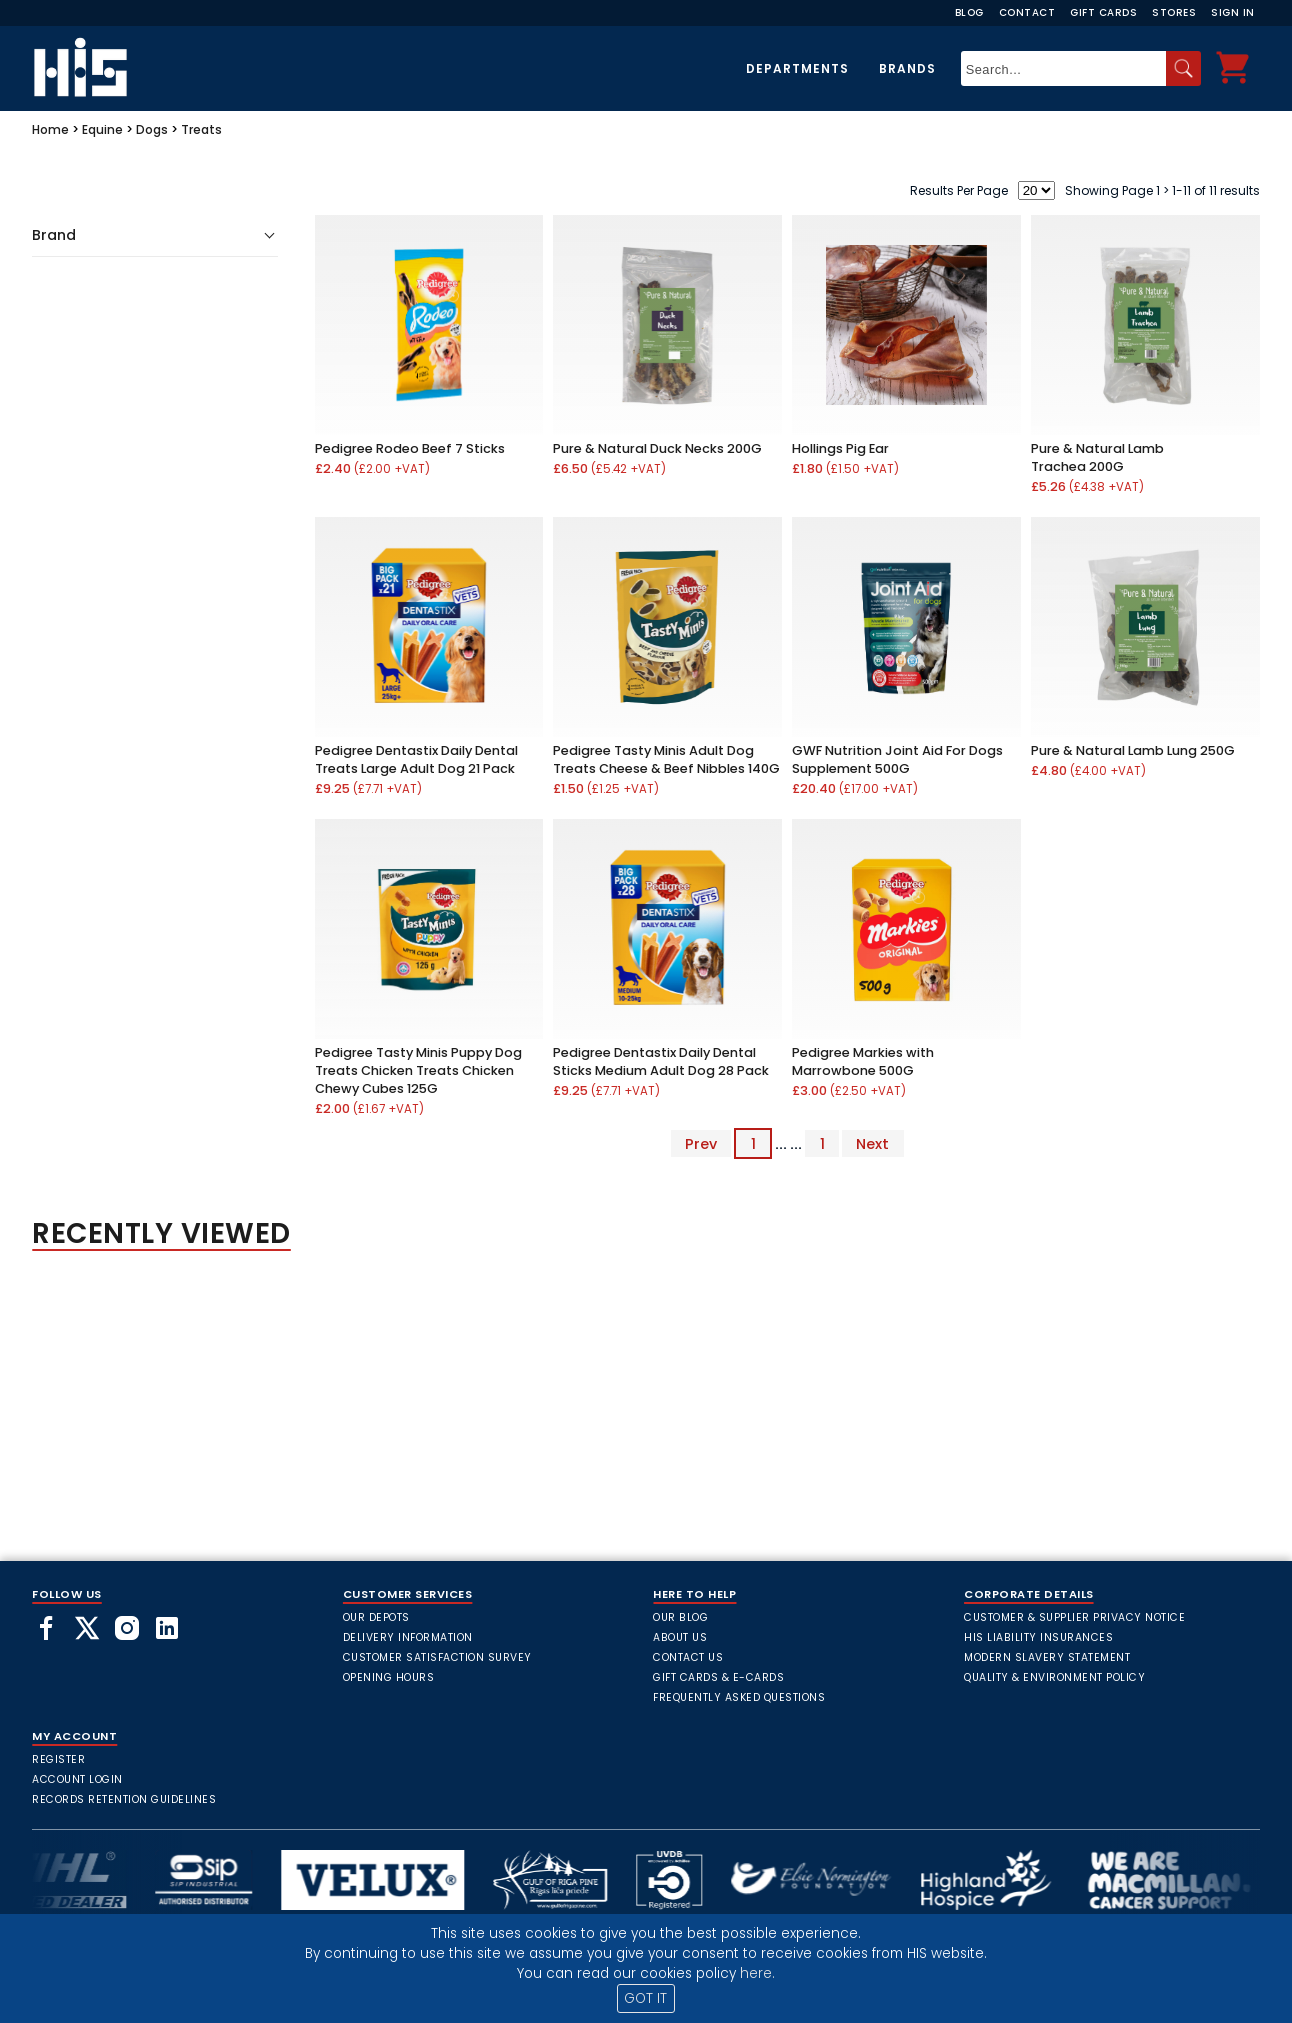 The image size is (1292, 2023). Describe the element at coordinates (666, 759) in the screenshot. I see `Pedigree Tasty Minis Adult Dog Treats Cheese & Beef Nibbles 140G` at that location.